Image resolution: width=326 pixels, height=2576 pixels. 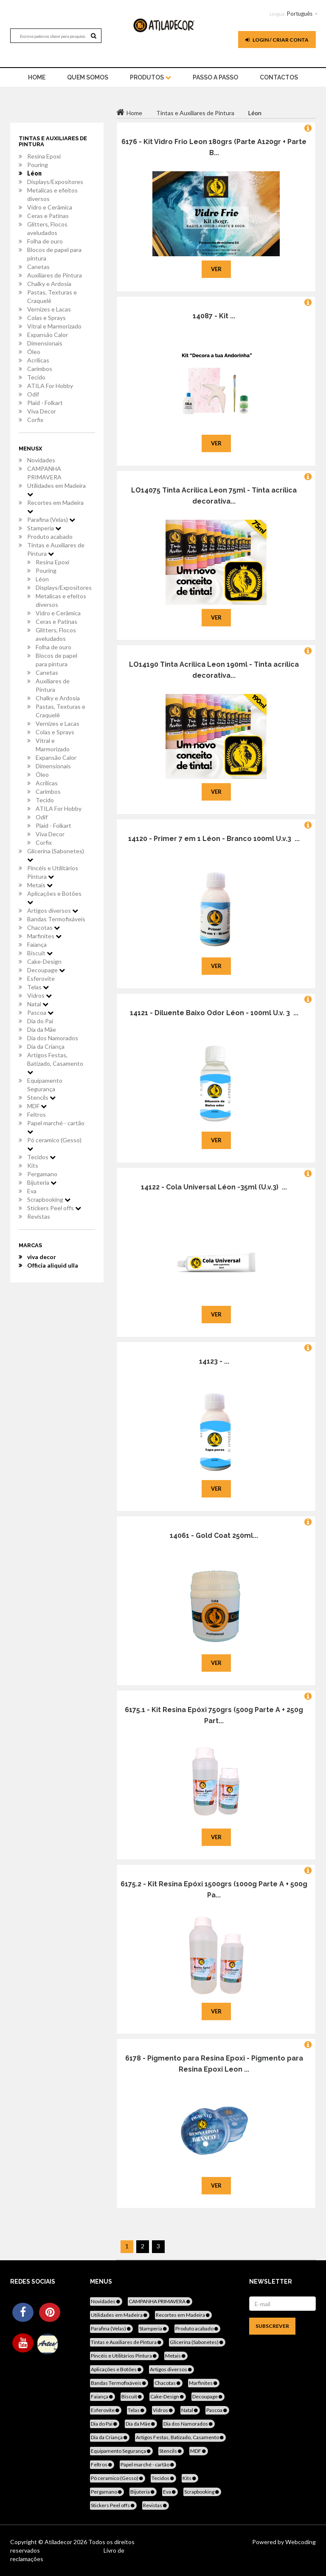 I want to click on Kits, so click(x=32, y=1165).